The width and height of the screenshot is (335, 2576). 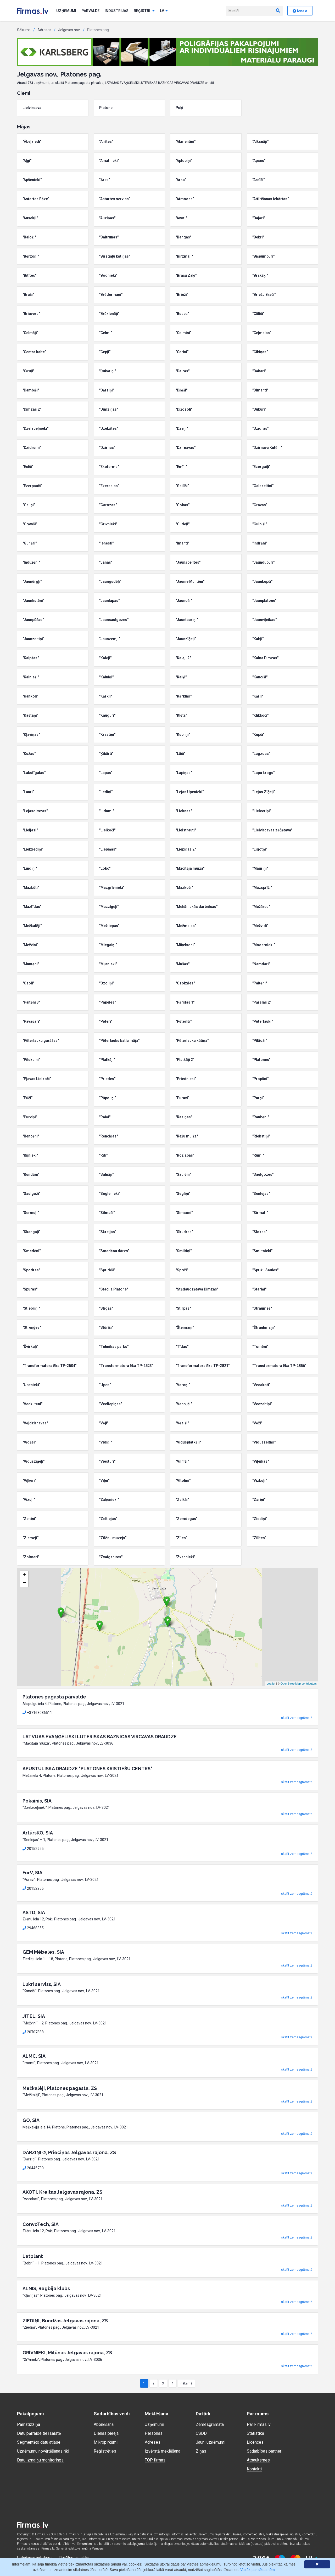 What do you see at coordinates (162, 2451) in the screenshot?
I see `Izvērstā meklēšana` at bounding box center [162, 2451].